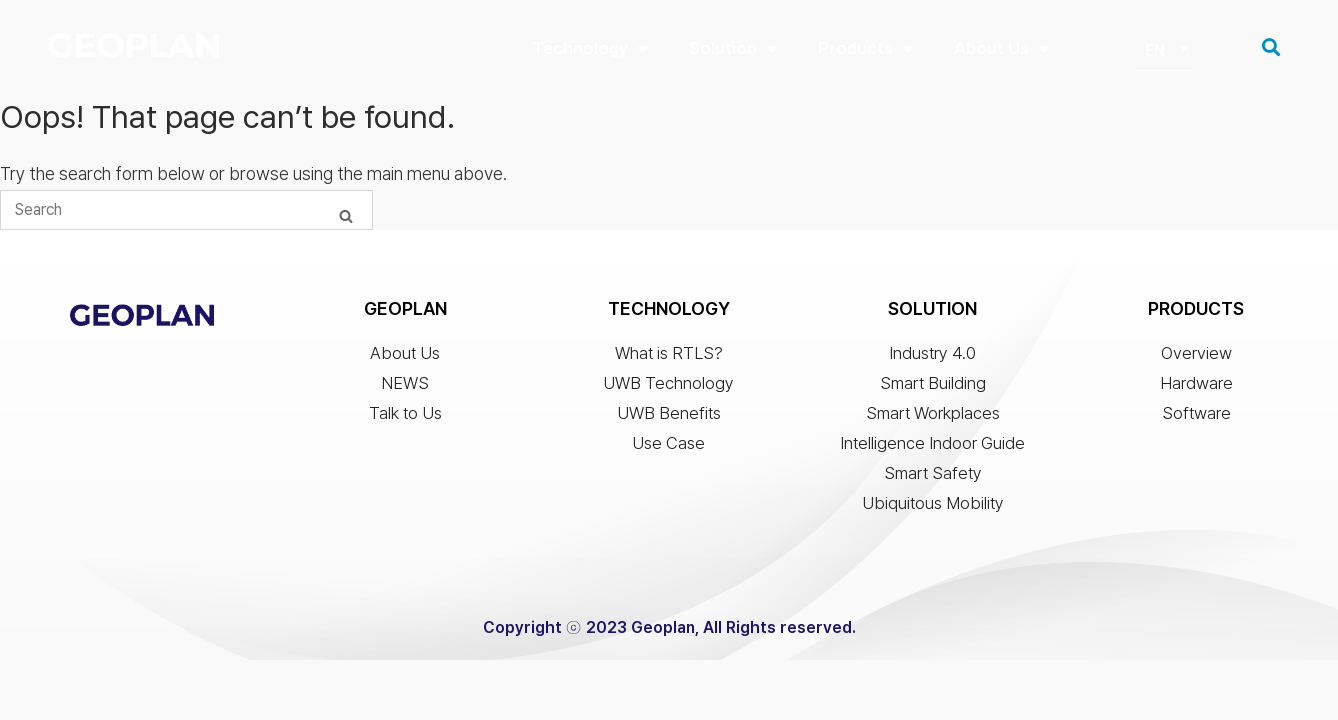 The width and height of the screenshot is (1338, 720). Describe the element at coordinates (668, 445) in the screenshot. I see `Use Case` at that location.